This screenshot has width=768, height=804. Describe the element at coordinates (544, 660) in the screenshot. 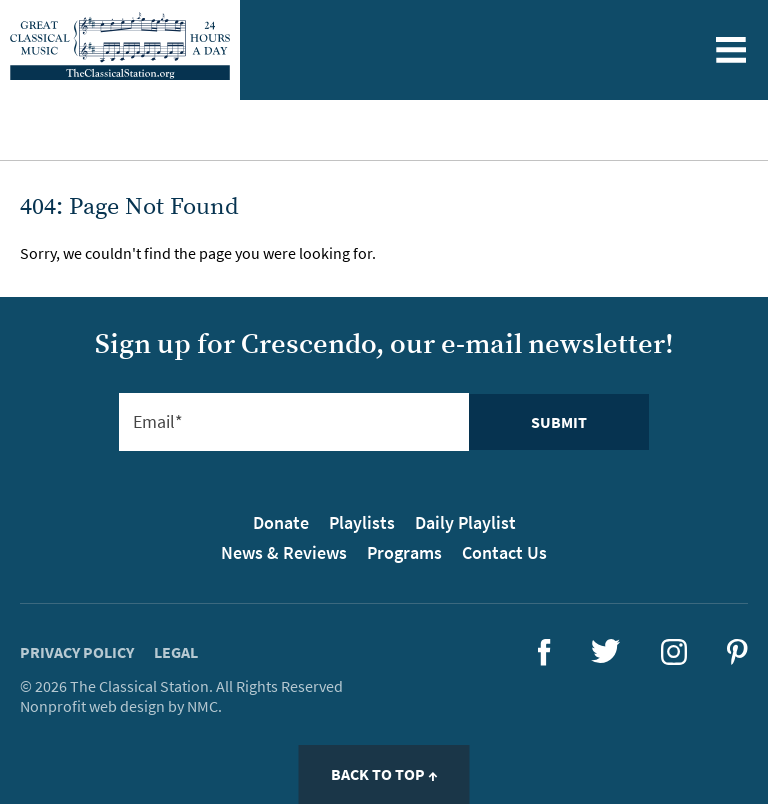

I see `[Follow The Classical Station on Facebook]` at that location.